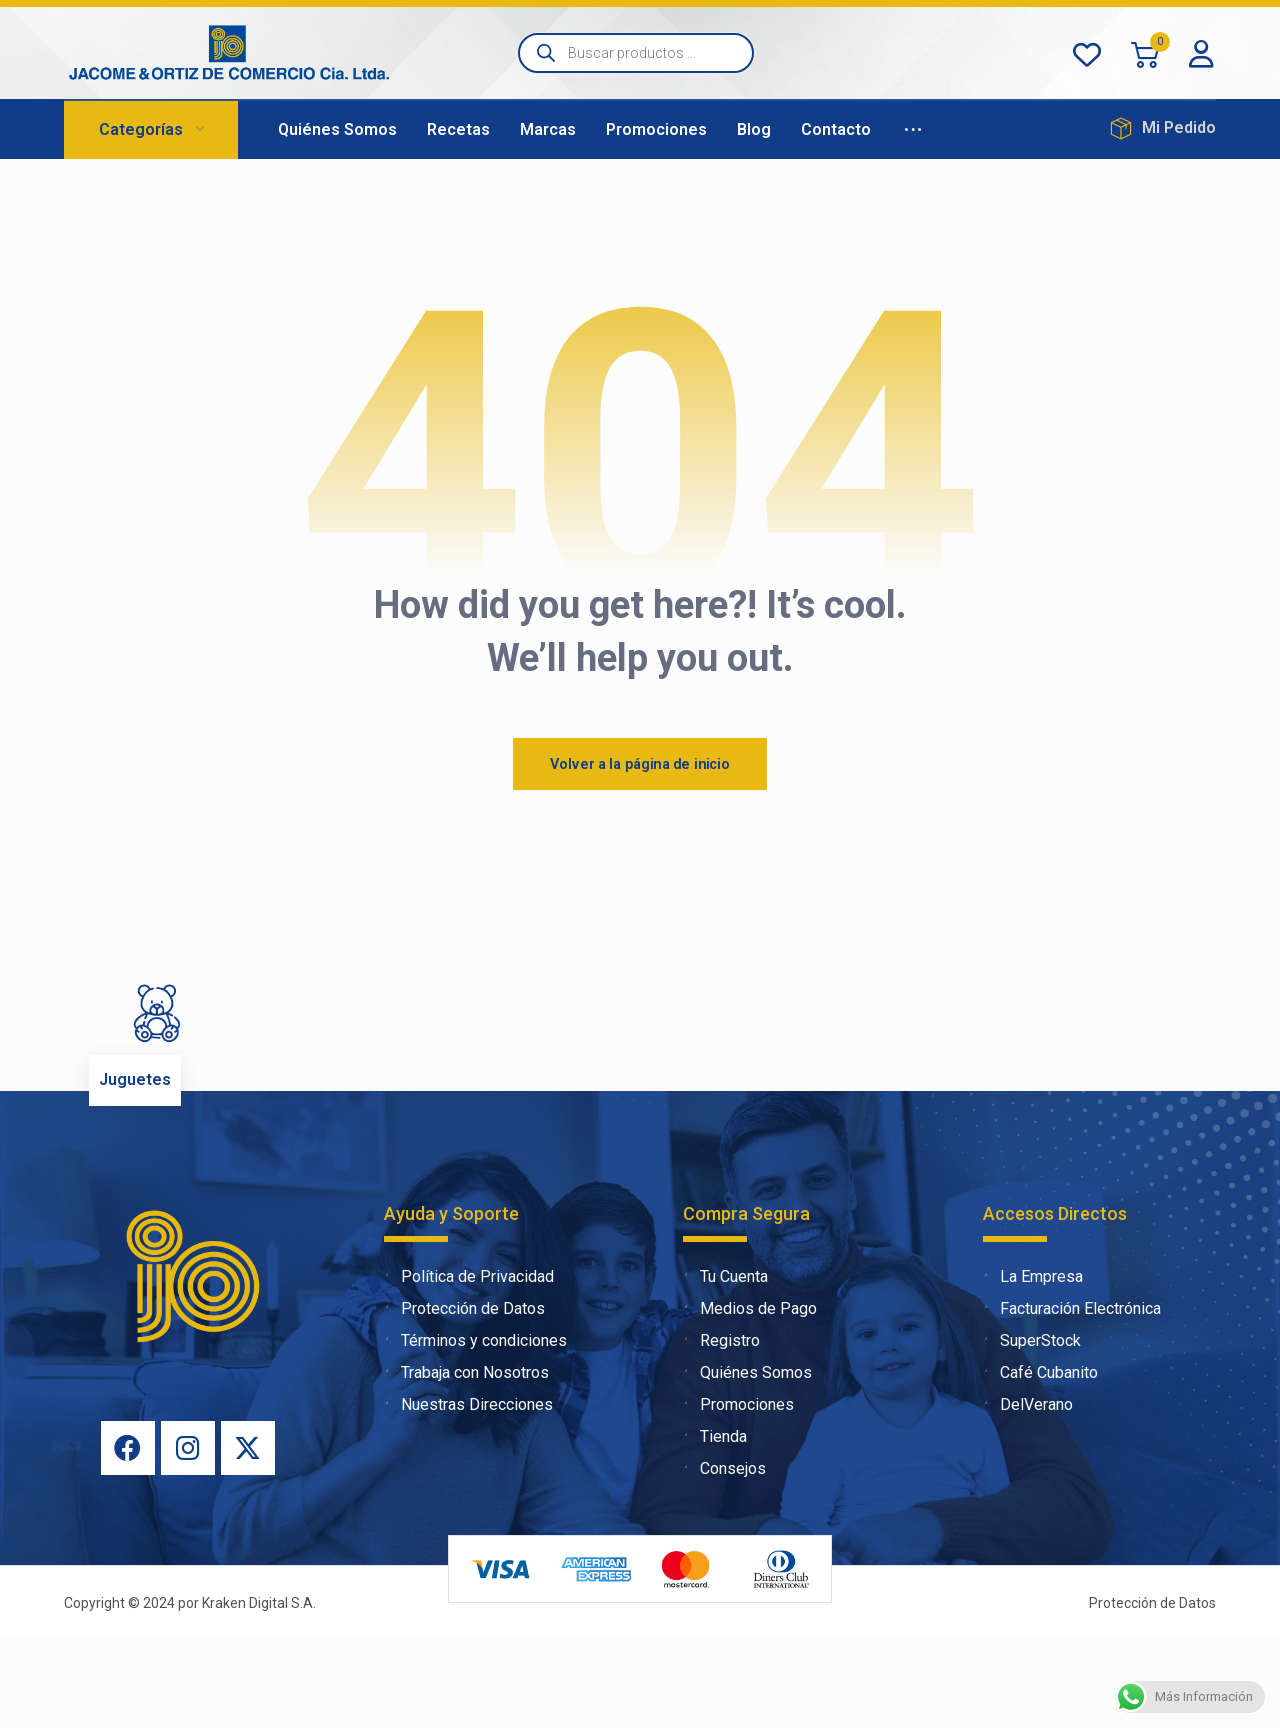 Image resolution: width=1280 pixels, height=1728 pixels. Describe the element at coordinates (750, 1398) in the screenshot. I see `Medios de Pago` at that location.